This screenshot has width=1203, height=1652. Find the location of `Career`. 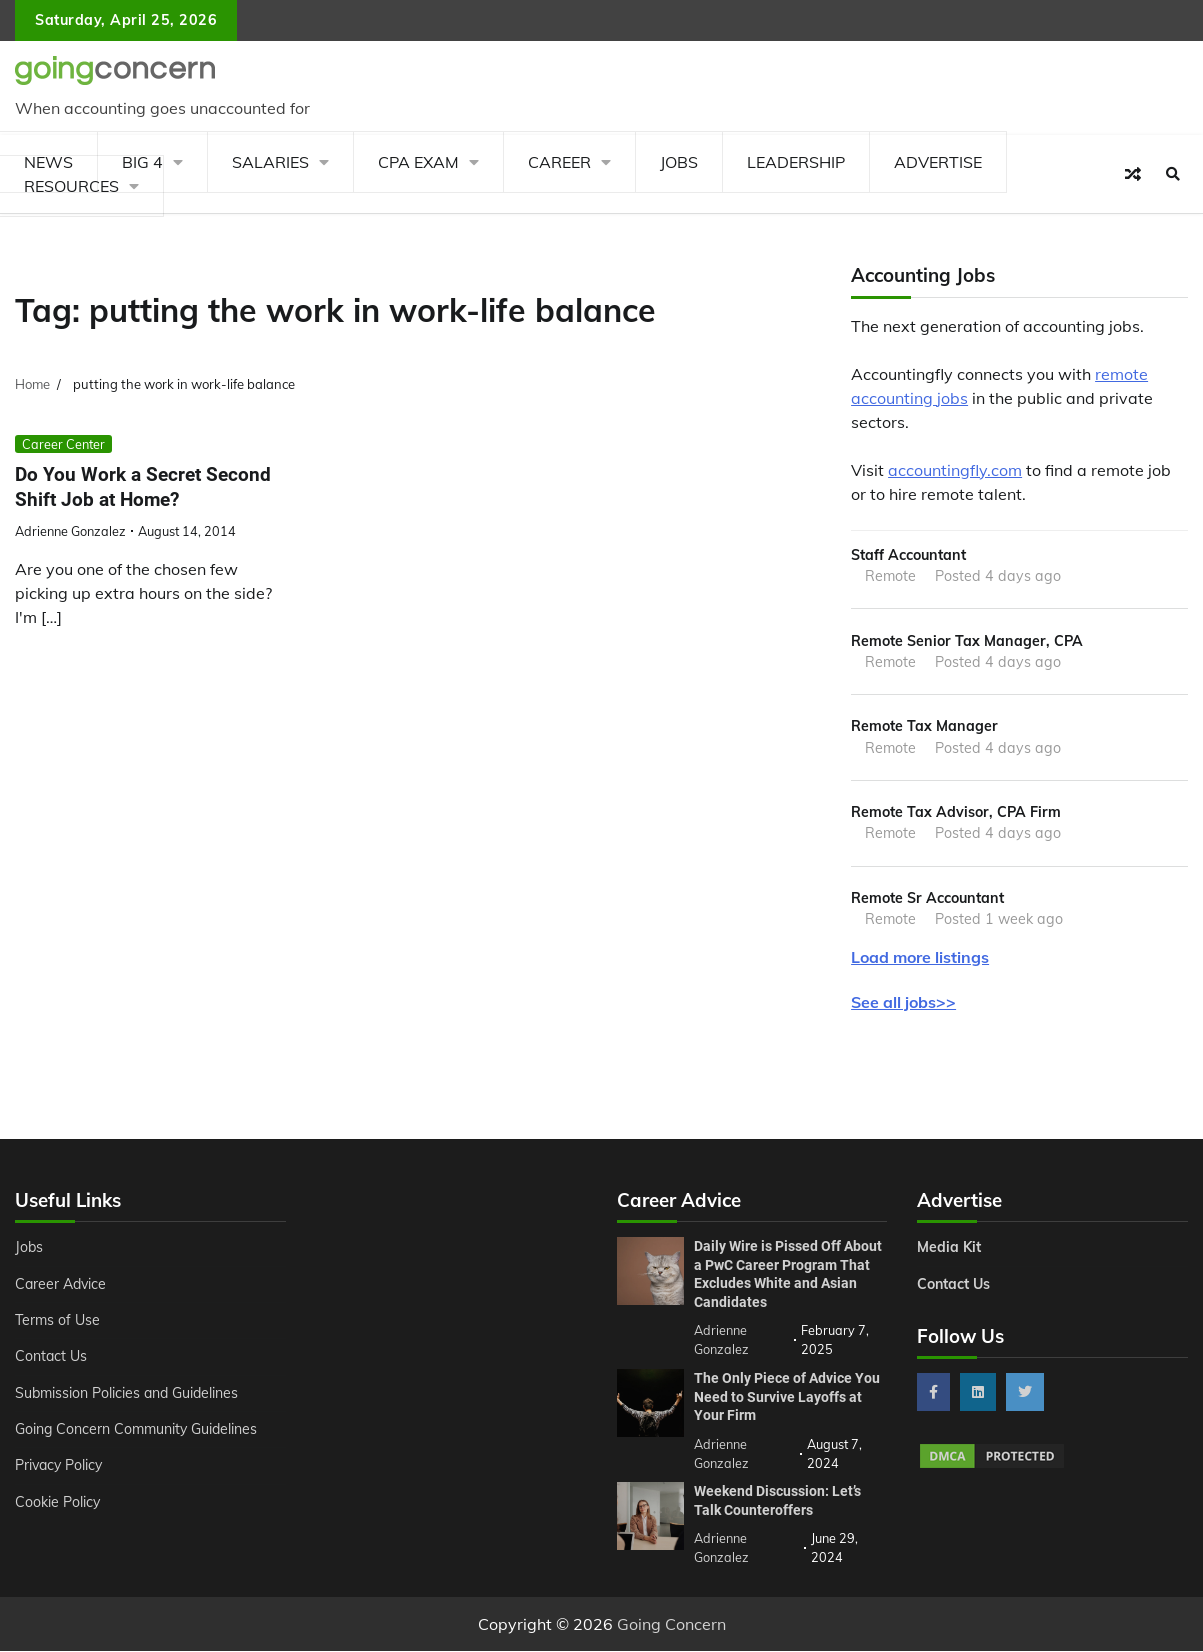

Career is located at coordinates (559, 162).